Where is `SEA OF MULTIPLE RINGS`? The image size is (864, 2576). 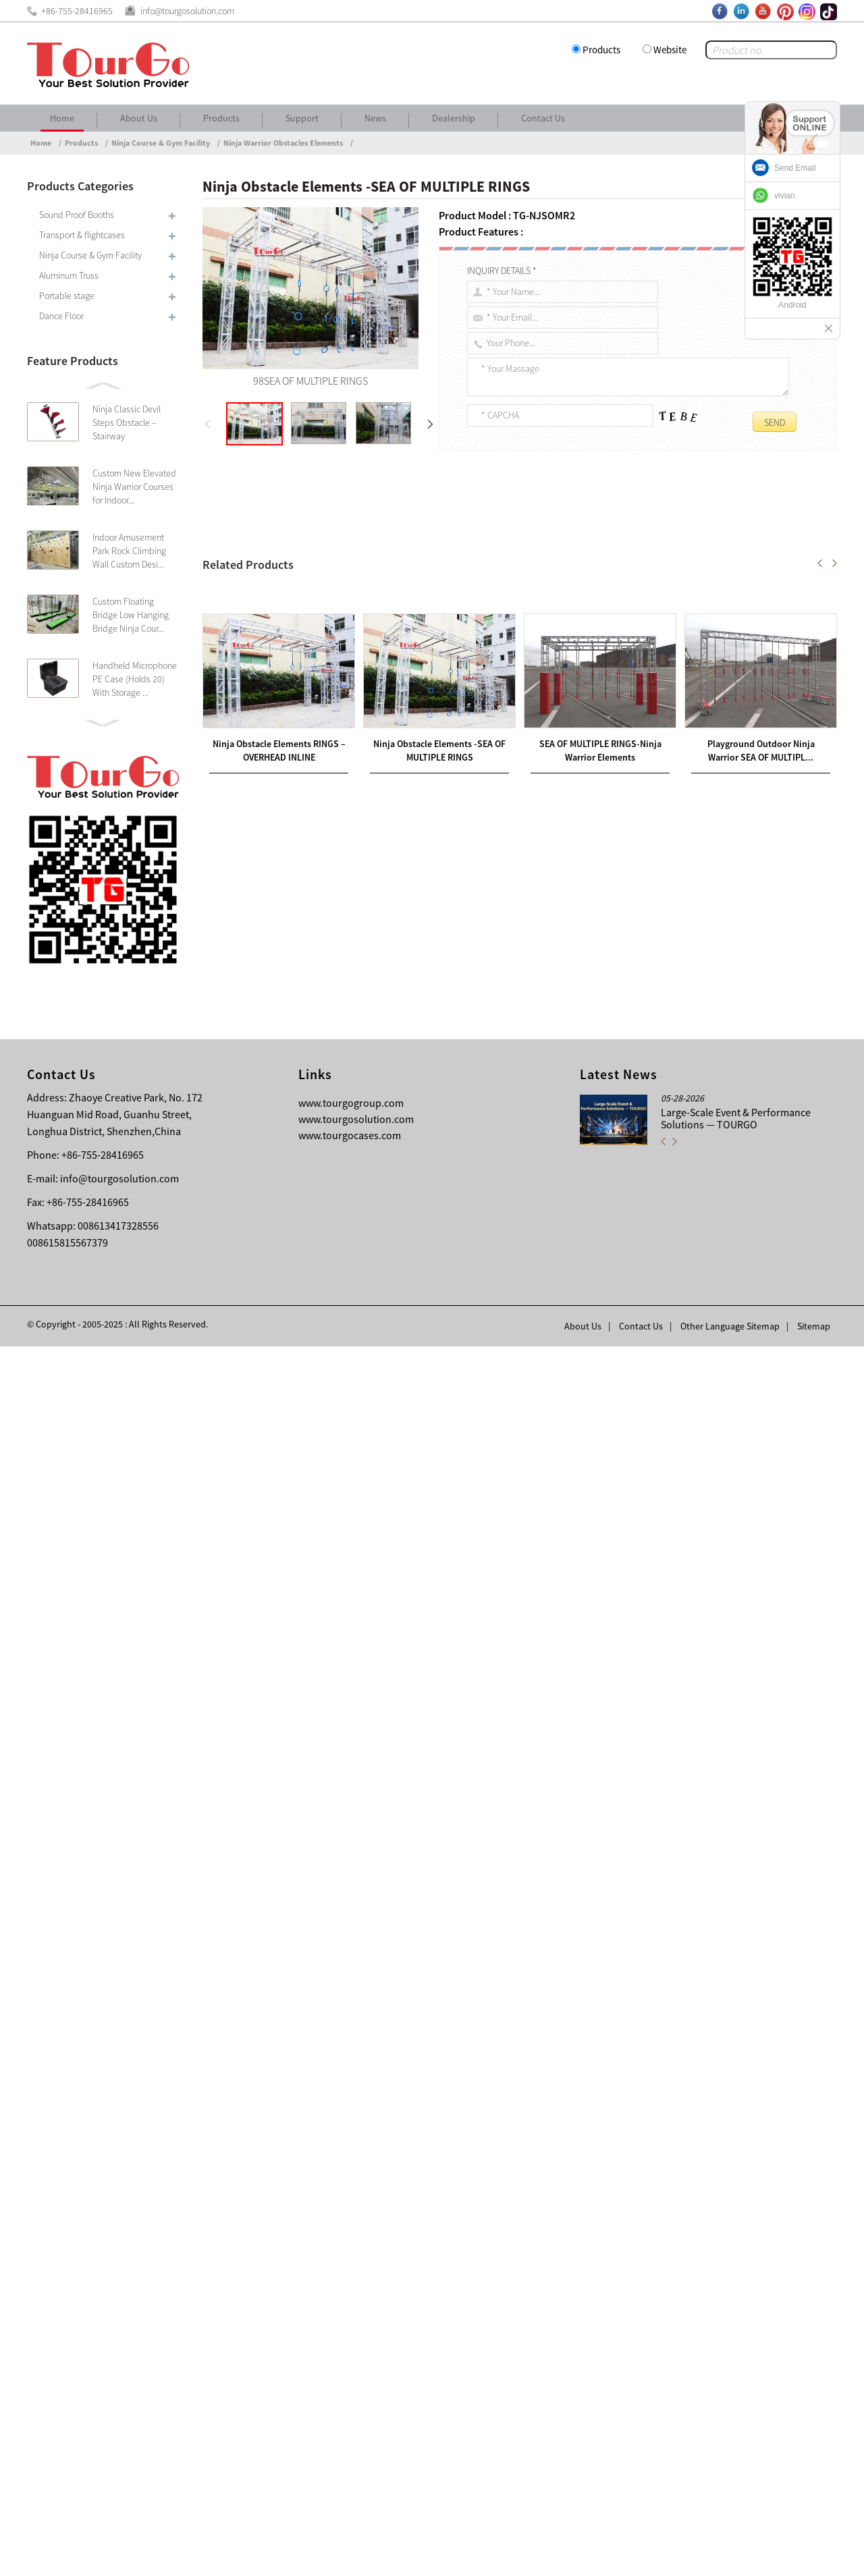
SEA OF MULTIPLE RINGS is located at coordinates (271, 557).